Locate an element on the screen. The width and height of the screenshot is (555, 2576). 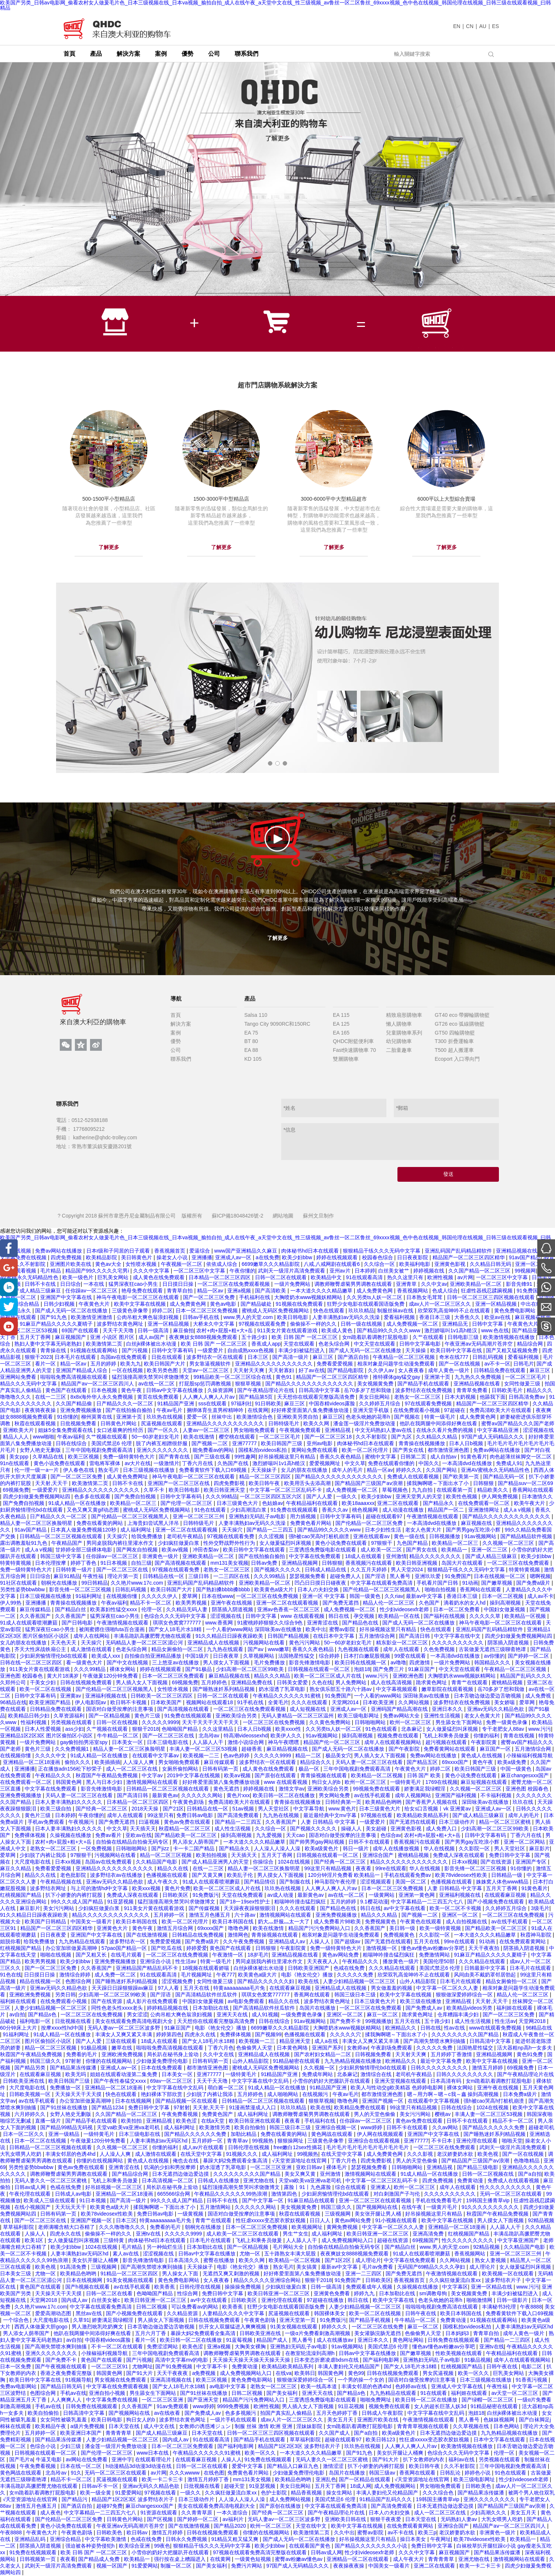
五十路熟女丰满大屁股 is located at coordinates (290, 2253).